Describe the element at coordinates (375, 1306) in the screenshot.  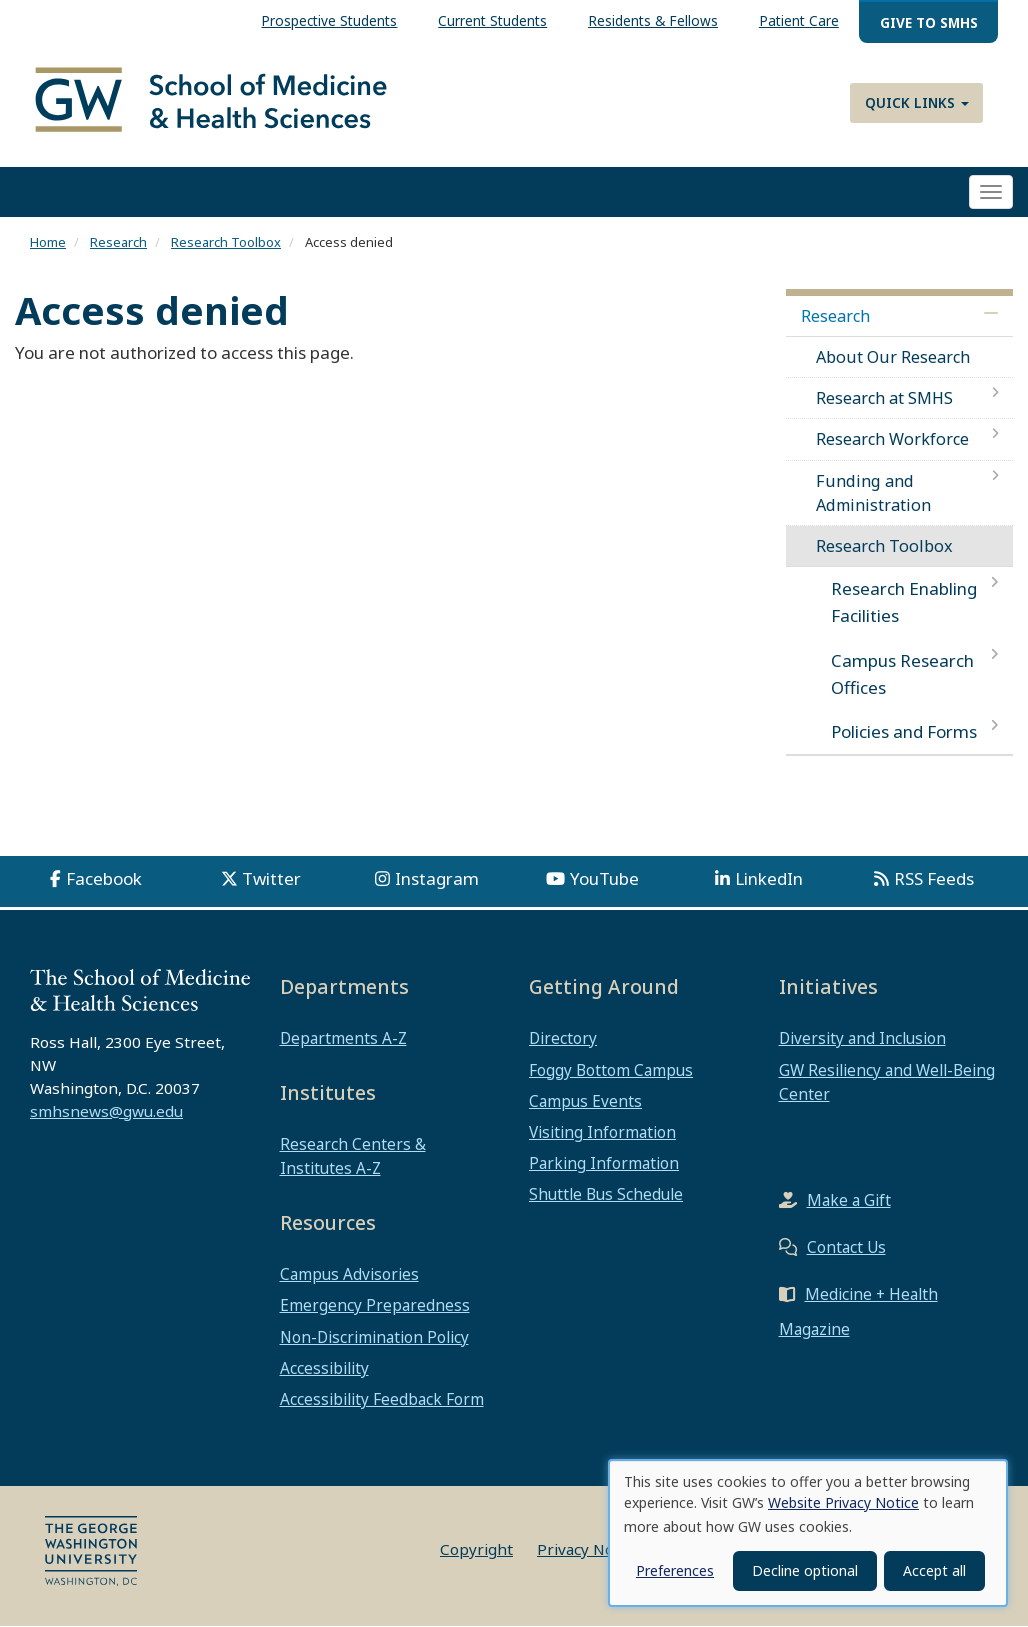
I see `Emergency Preparedness` at that location.